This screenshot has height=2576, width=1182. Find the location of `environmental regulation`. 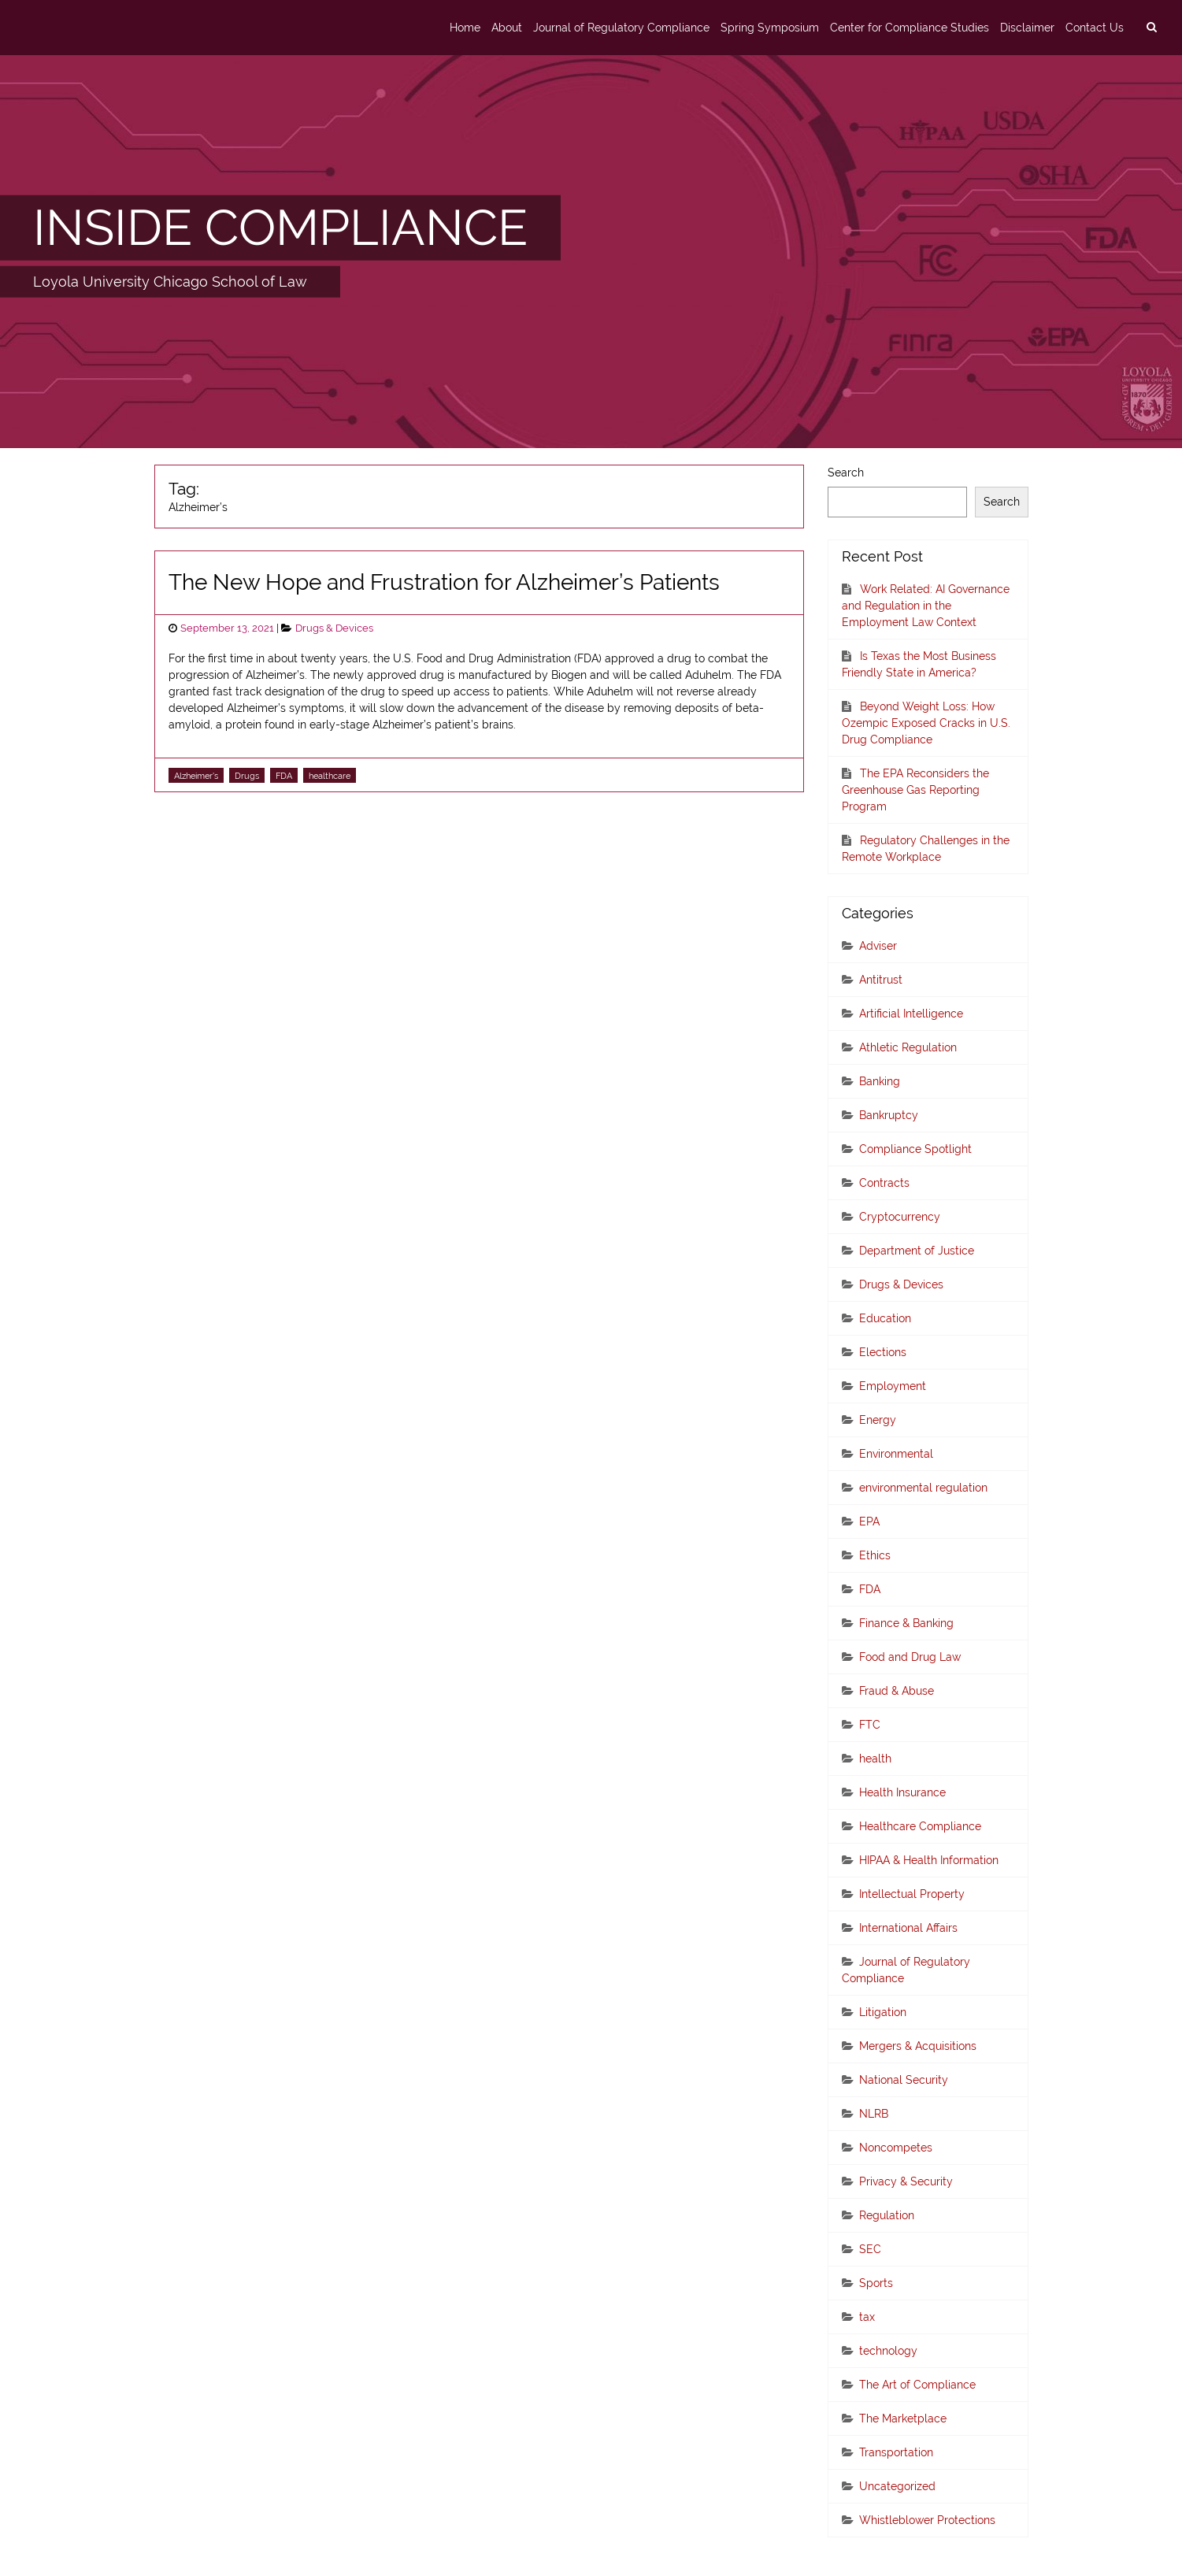

environmental regulation is located at coordinates (923, 1487).